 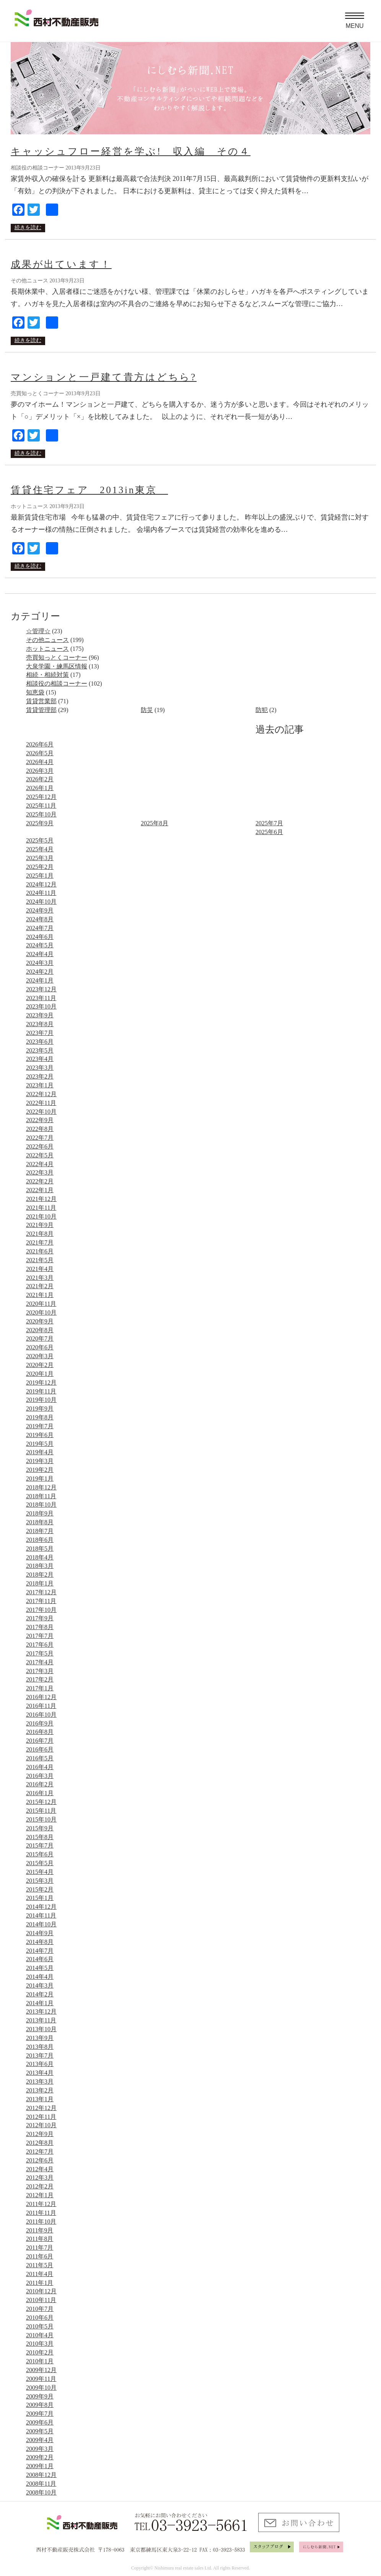 What do you see at coordinates (40, 1225) in the screenshot?
I see `2021年9月` at bounding box center [40, 1225].